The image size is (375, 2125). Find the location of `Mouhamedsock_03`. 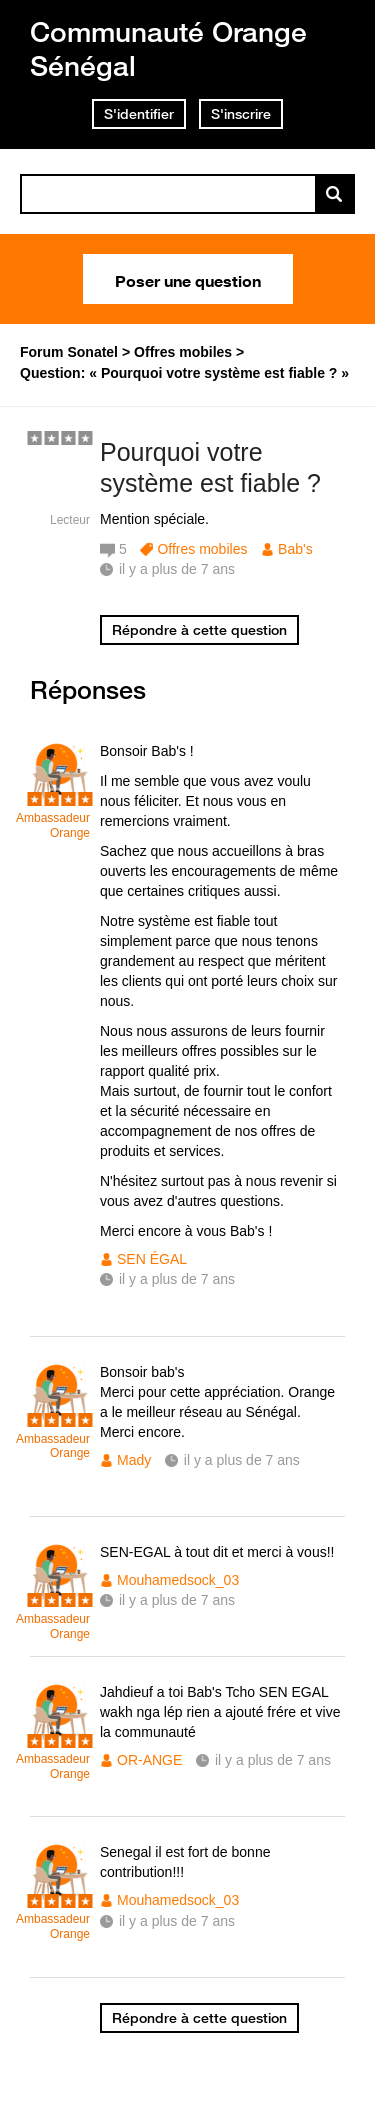

Mouhamedsock_03 is located at coordinates (178, 1580).